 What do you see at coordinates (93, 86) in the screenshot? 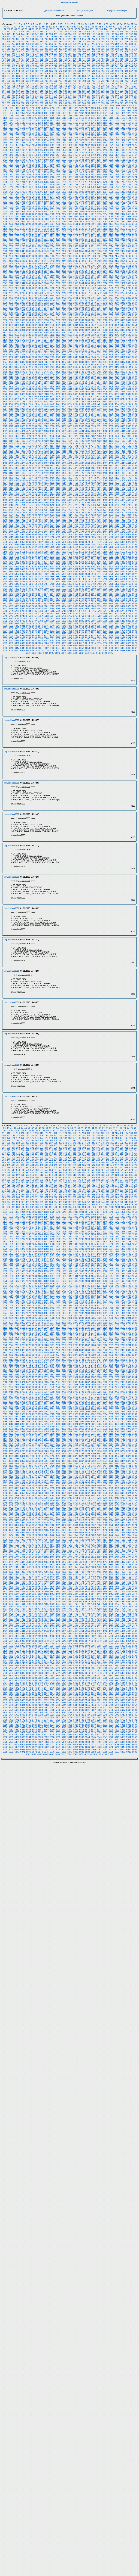
I see `768` at bounding box center [93, 86].